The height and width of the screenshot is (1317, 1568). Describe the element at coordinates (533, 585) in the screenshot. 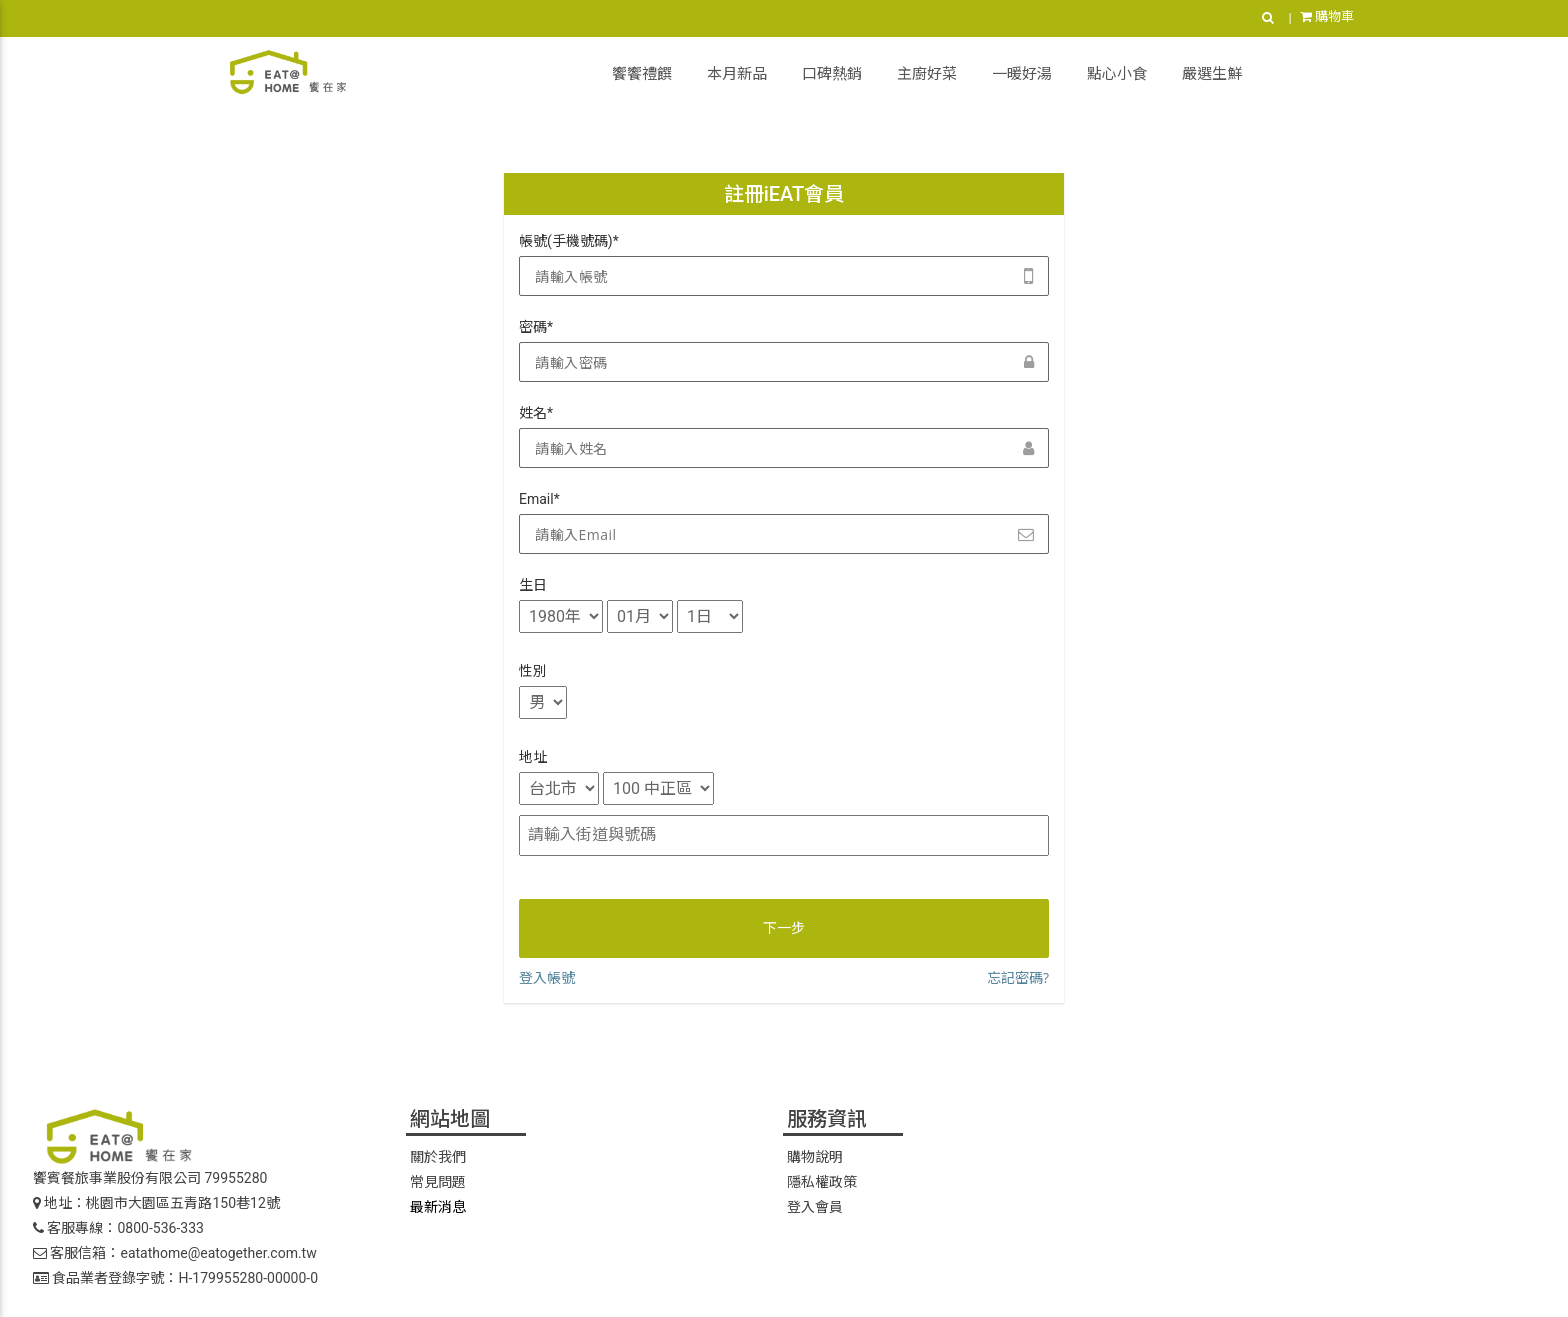

I see `生日` at that location.